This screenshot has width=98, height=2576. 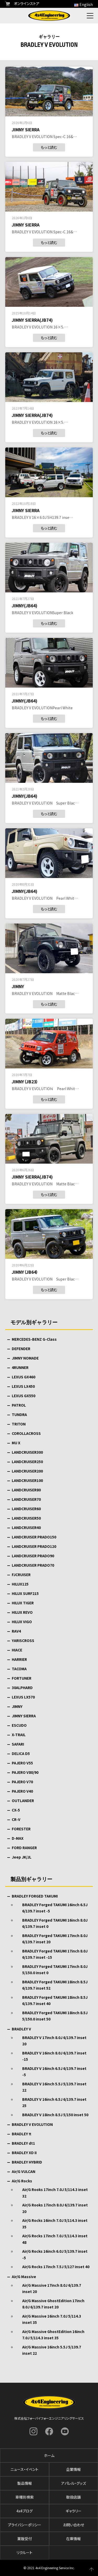 I want to click on LANDCRUISER200, so click(x=27, y=1471).